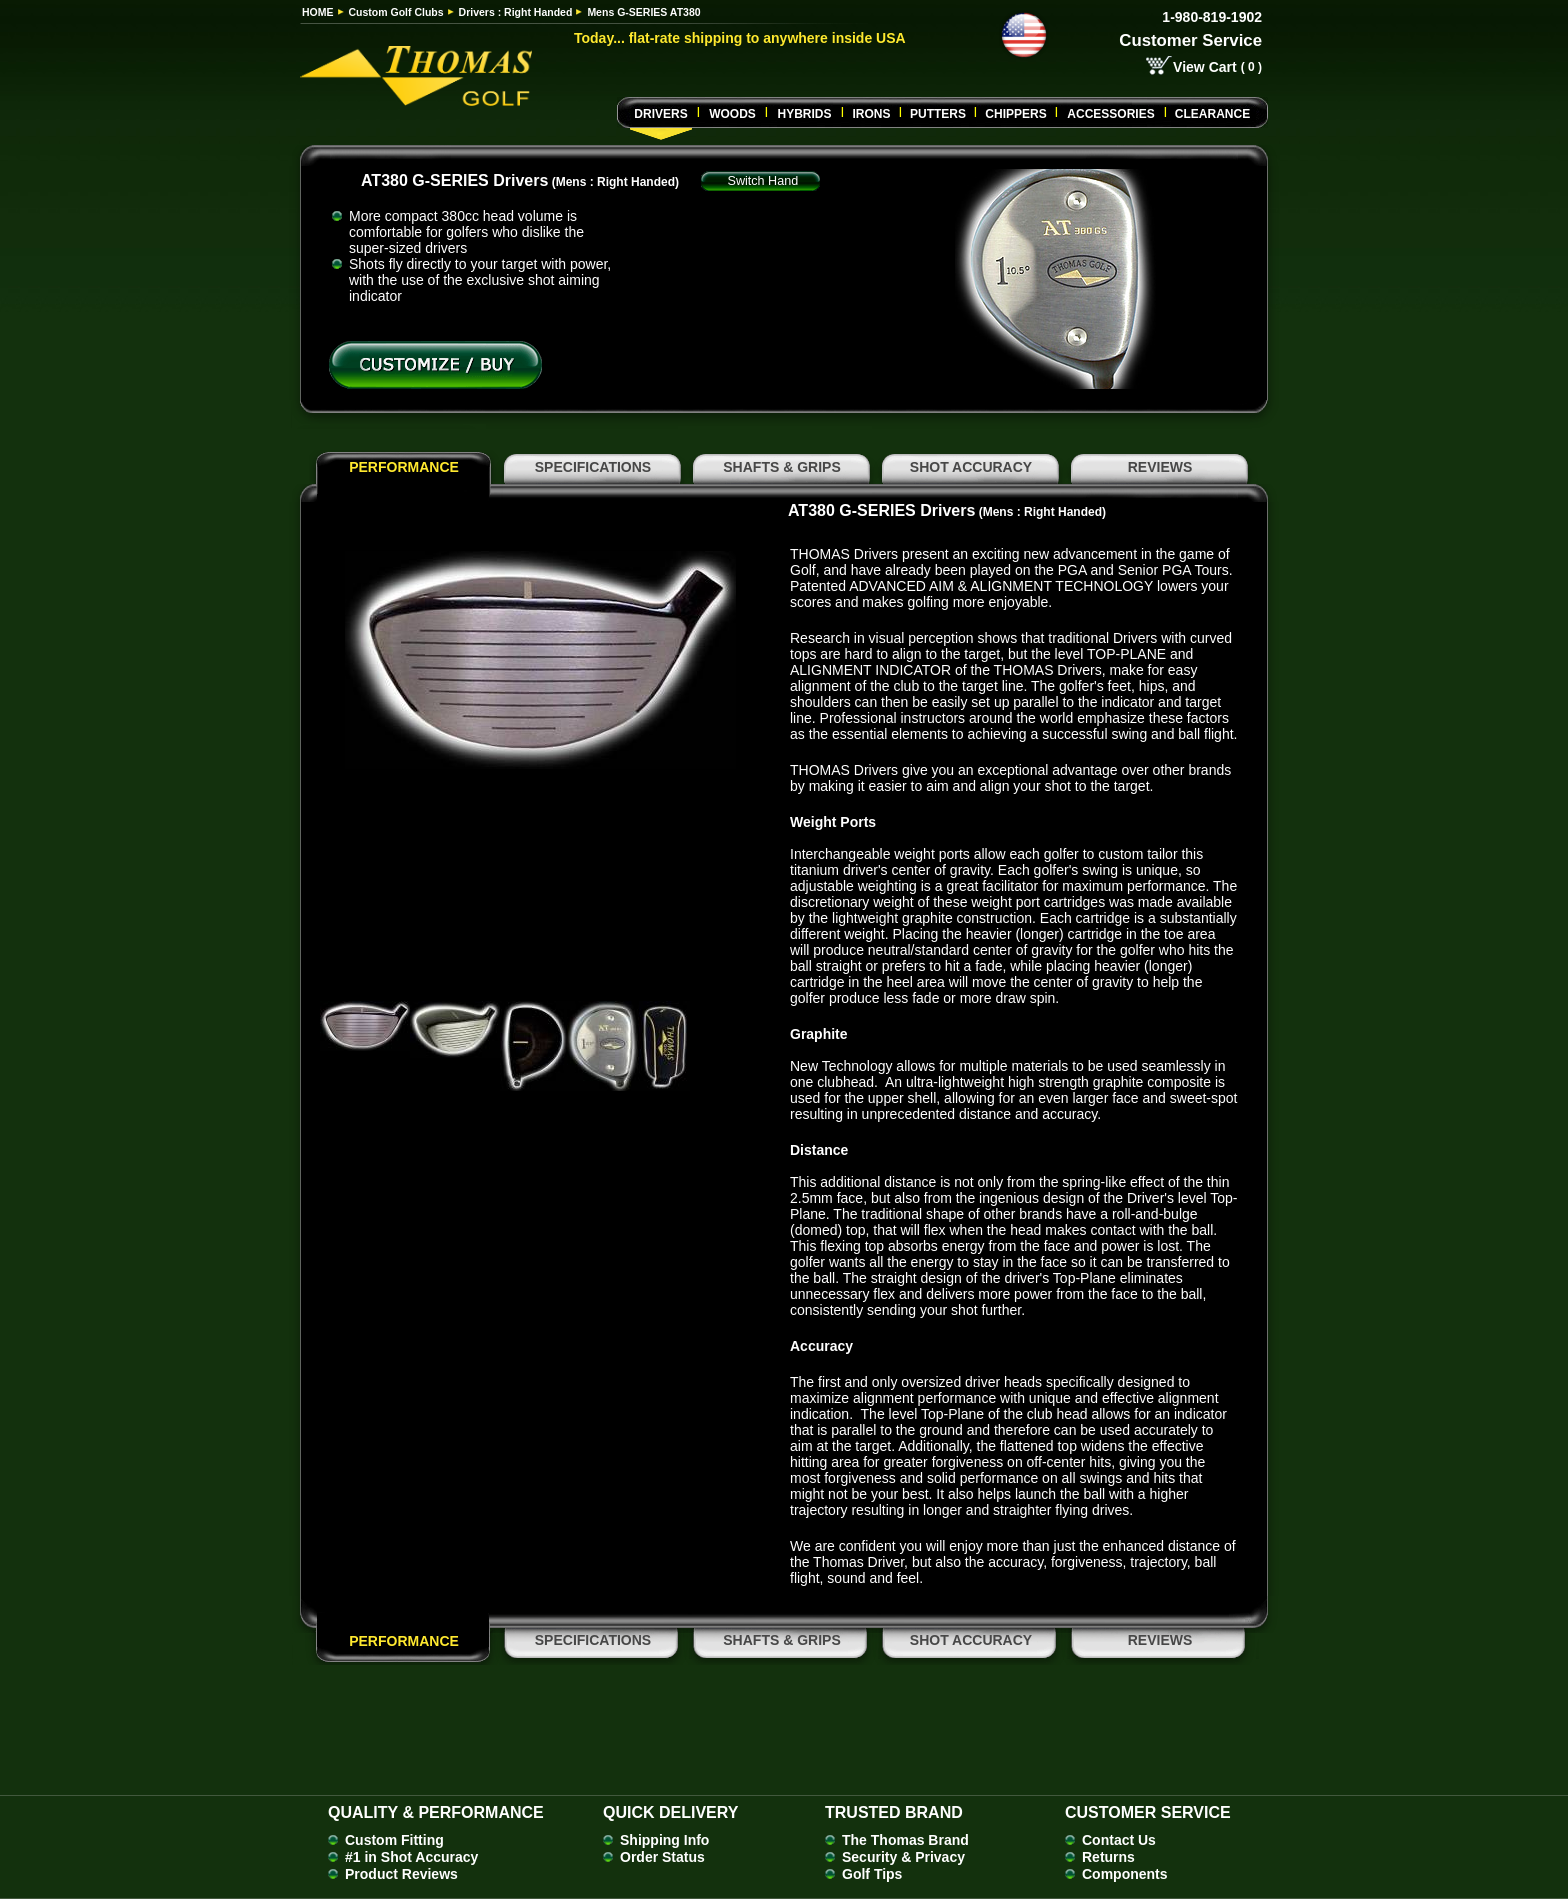 The height and width of the screenshot is (1899, 1568). What do you see at coordinates (938, 114) in the screenshot?
I see `Putters` at bounding box center [938, 114].